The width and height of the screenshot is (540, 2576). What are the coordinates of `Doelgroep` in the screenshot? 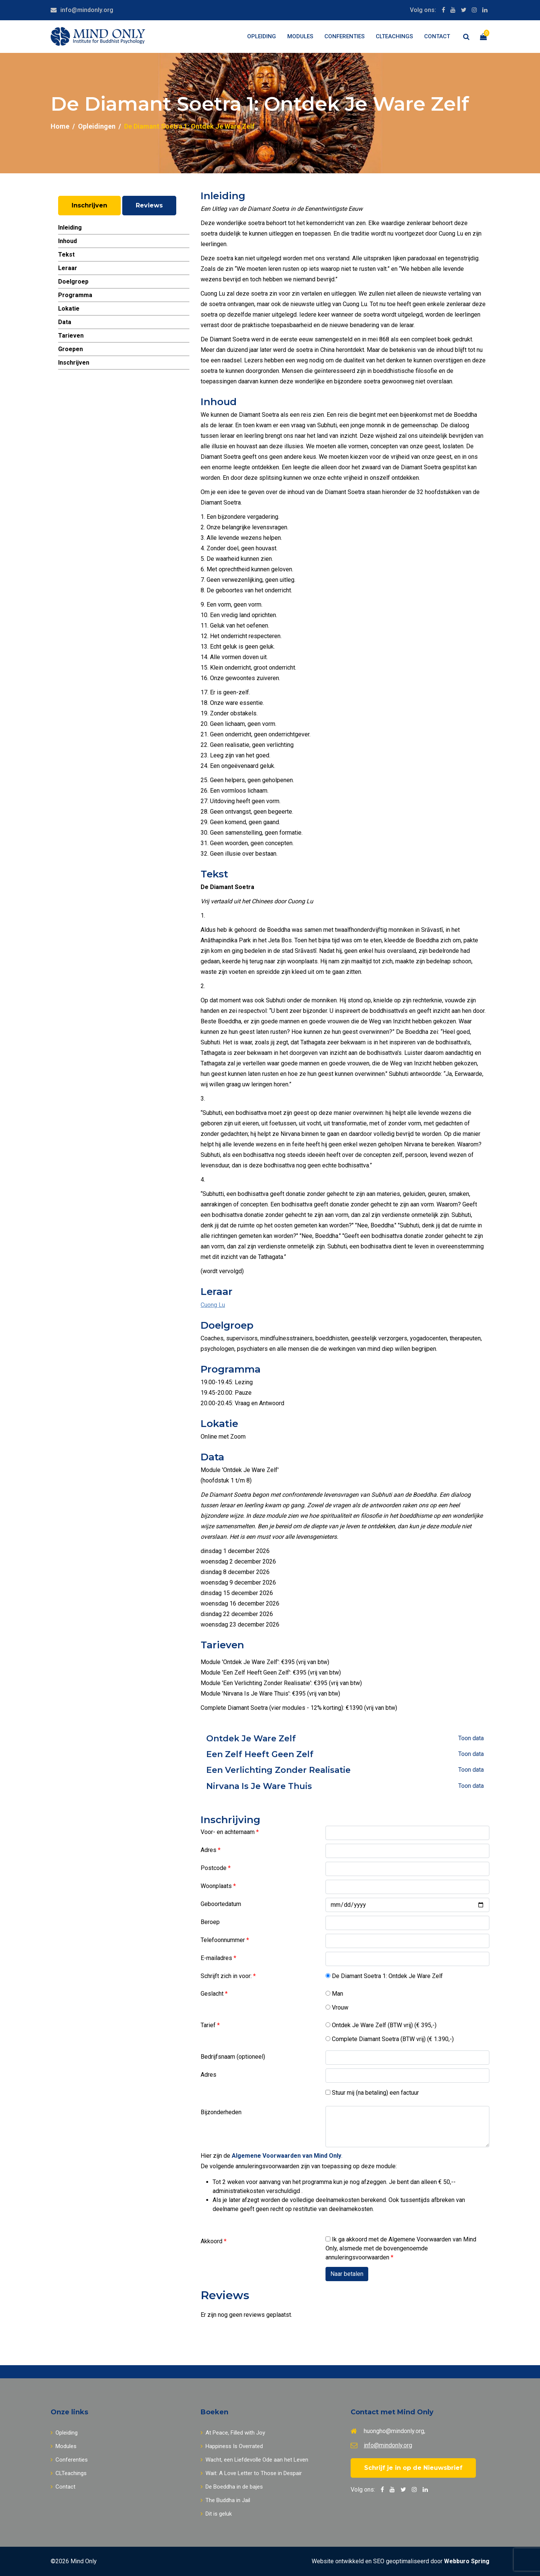 It's located at (73, 281).